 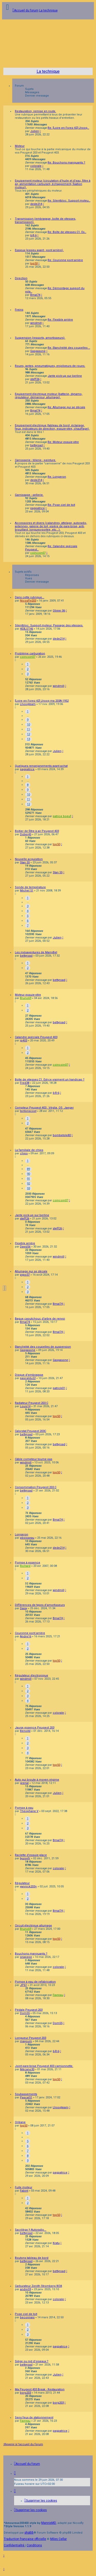 I want to click on patrice boeuf, so click(x=62, y=816).